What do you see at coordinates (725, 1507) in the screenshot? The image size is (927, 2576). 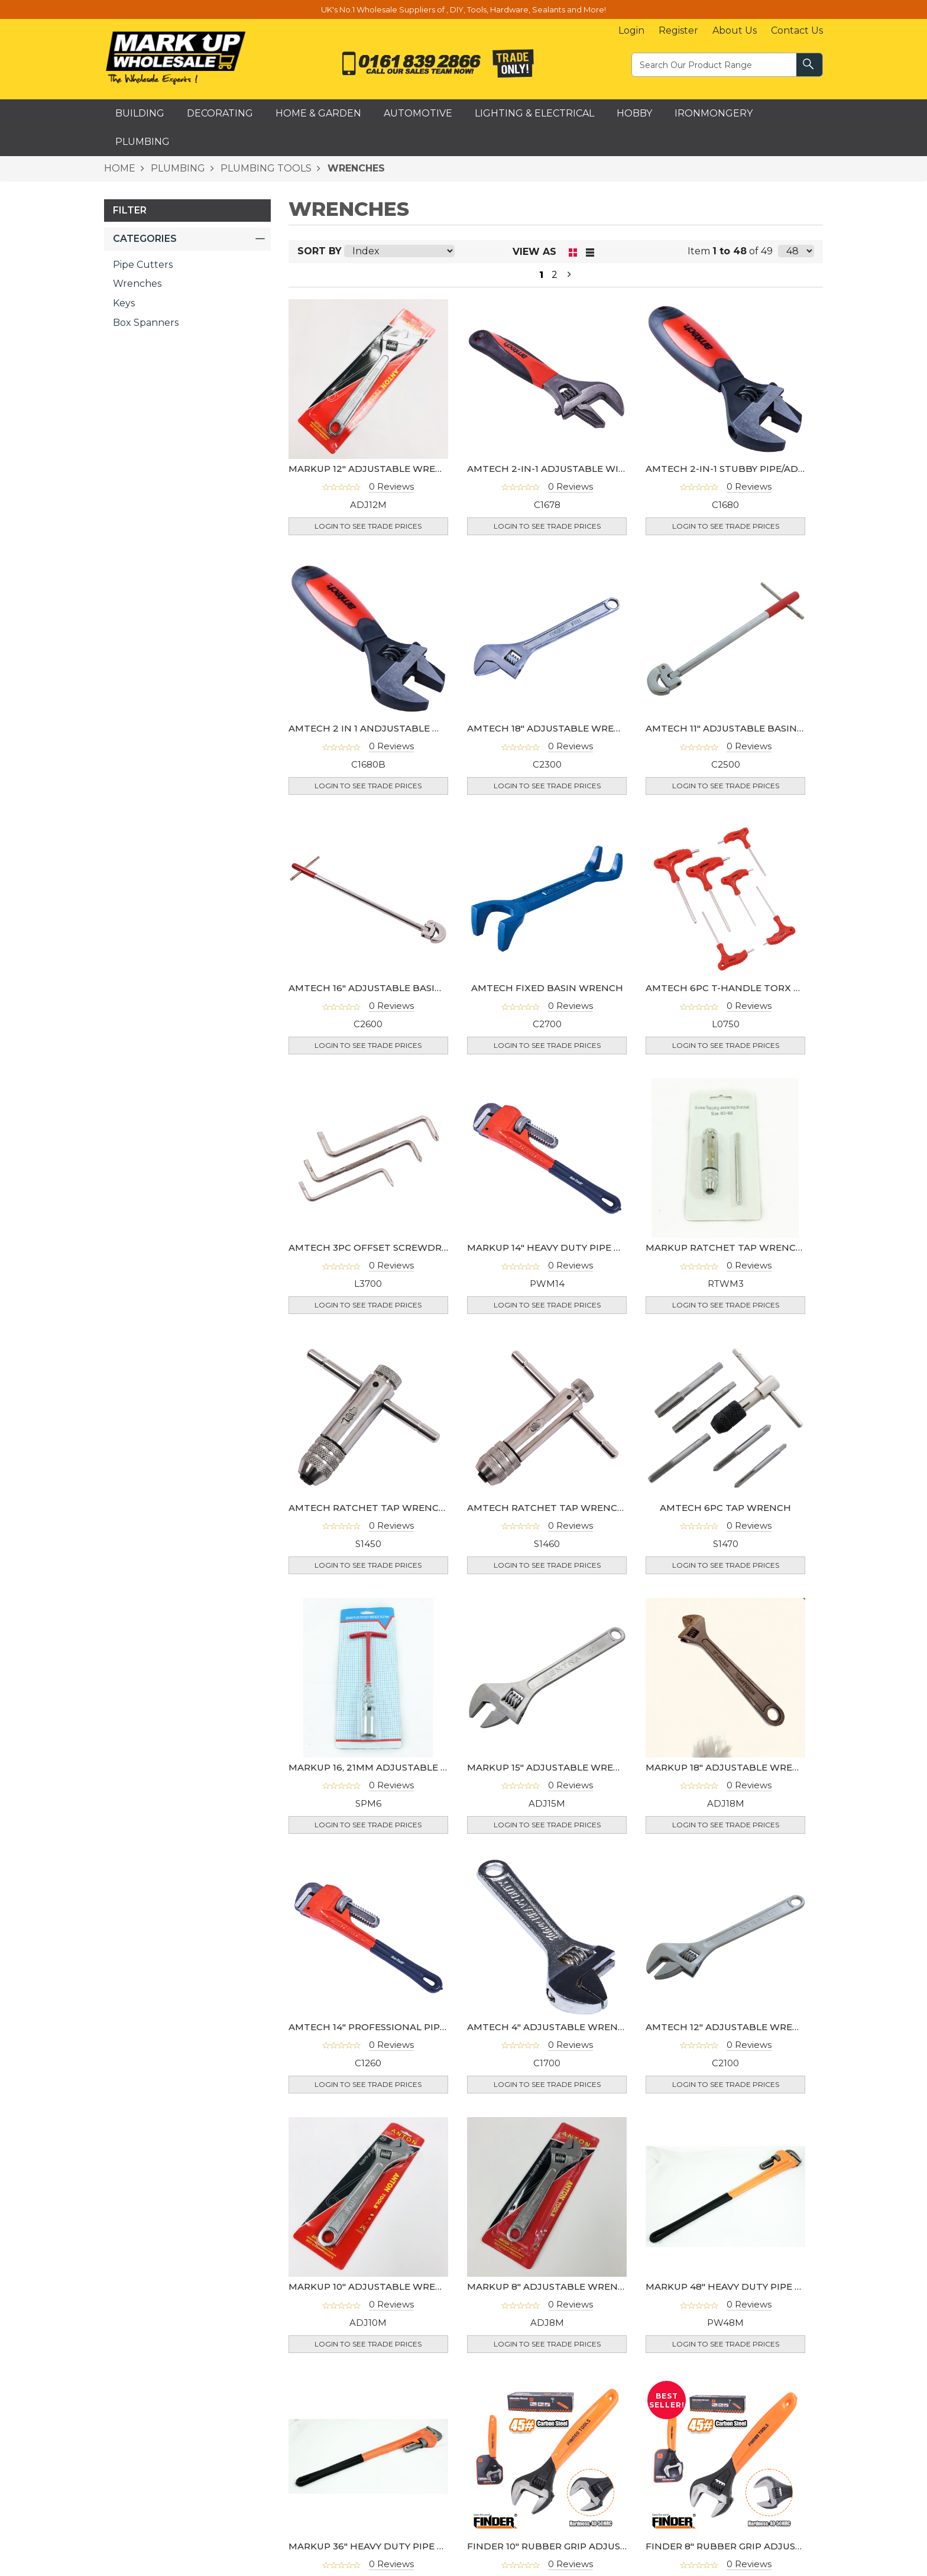 I see `AMTECH 6PC TAP WRENCH` at bounding box center [725, 1507].